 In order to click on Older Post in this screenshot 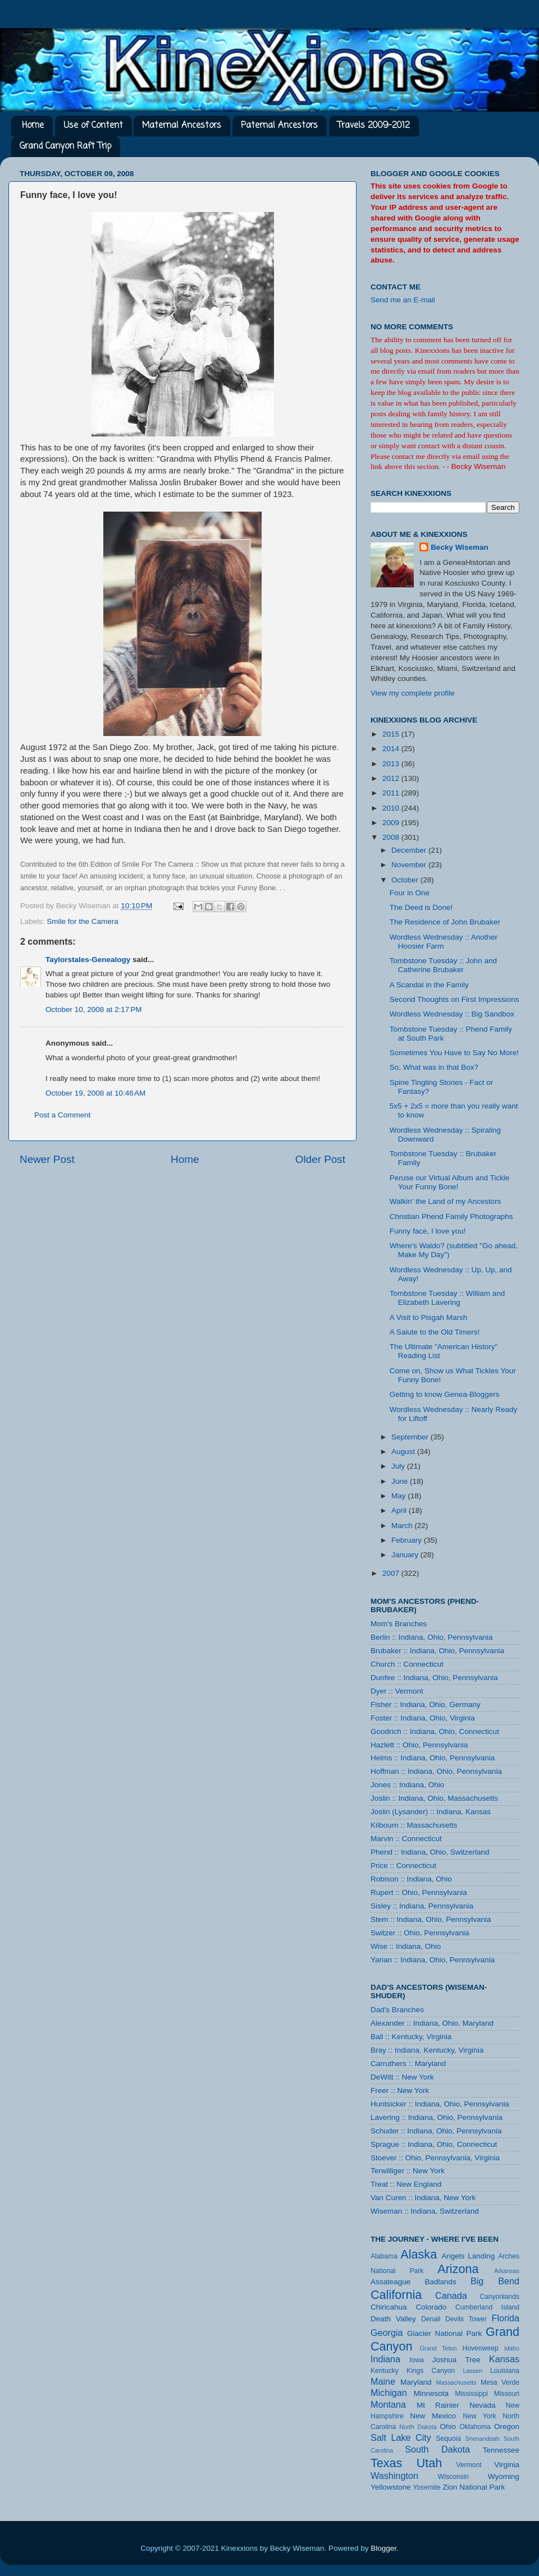, I will do `click(320, 1159)`.